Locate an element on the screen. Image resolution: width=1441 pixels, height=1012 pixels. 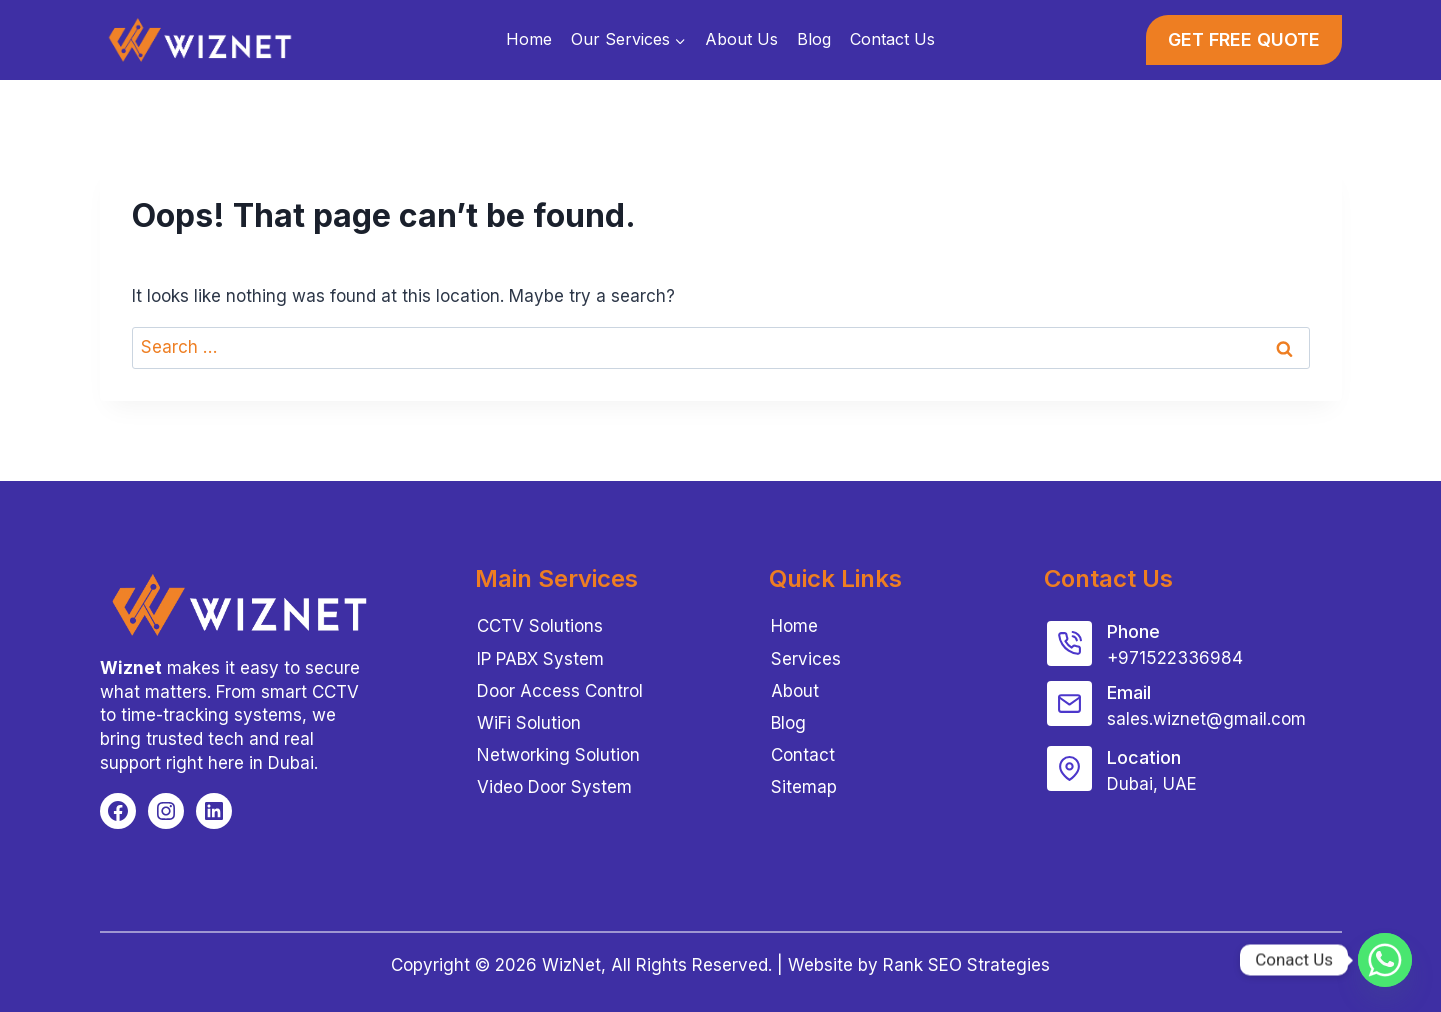
Blog is located at coordinates (814, 39).